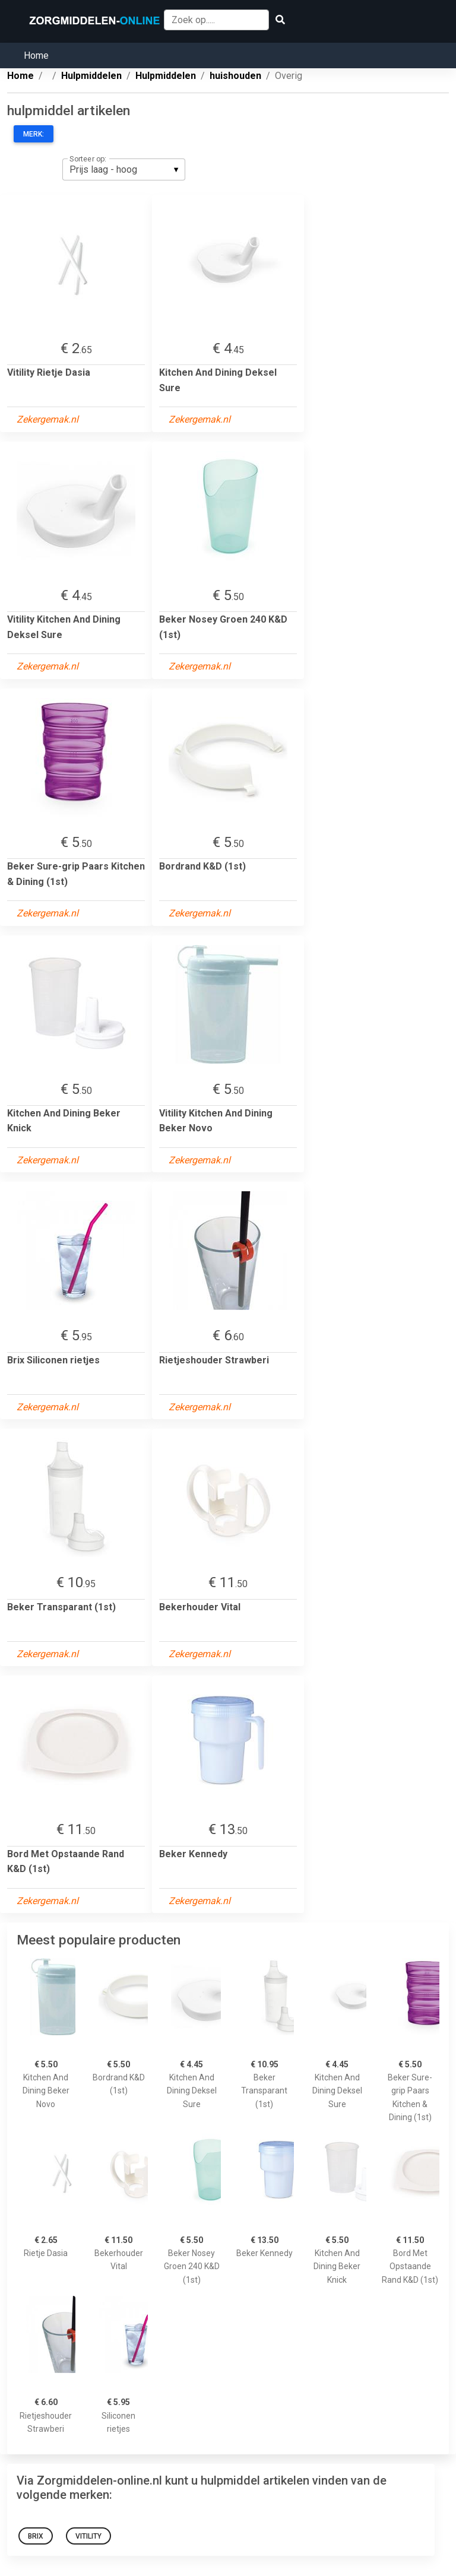 The height and width of the screenshot is (2576, 456). Describe the element at coordinates (123, 169) in the screenshot. I see `[listbox]` at that location.